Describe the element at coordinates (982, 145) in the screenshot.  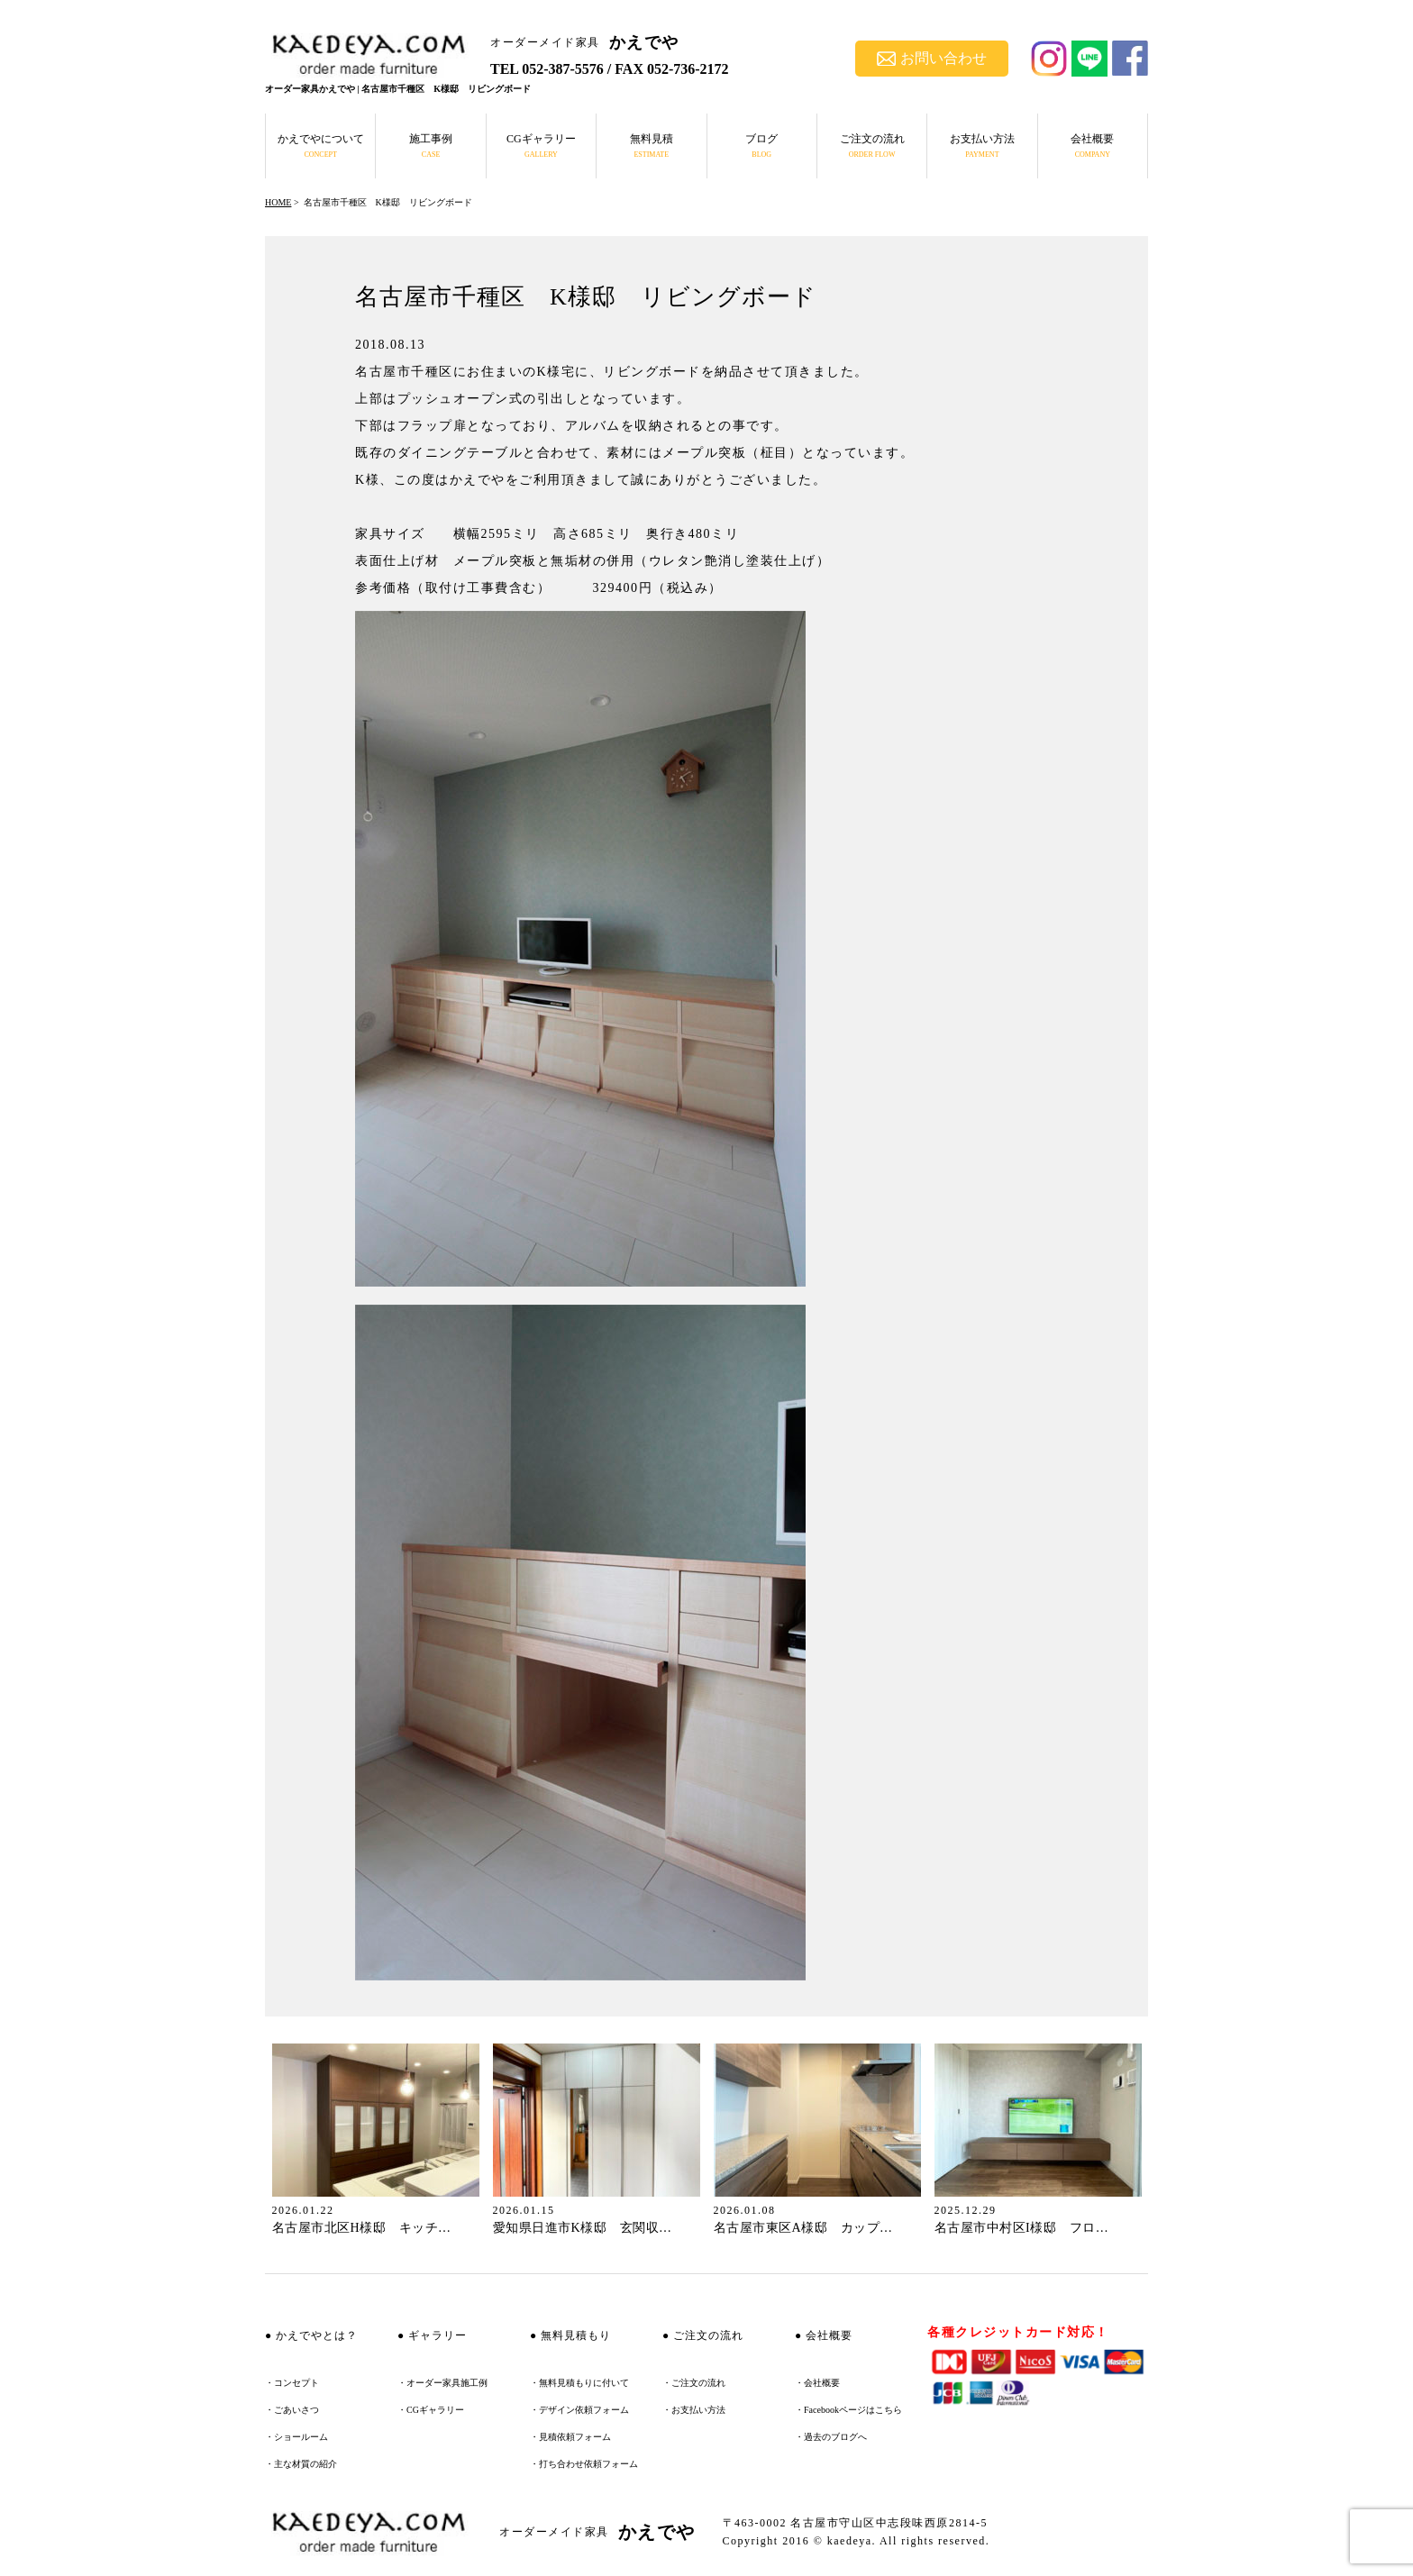
I see `お支払い方法` at that location.